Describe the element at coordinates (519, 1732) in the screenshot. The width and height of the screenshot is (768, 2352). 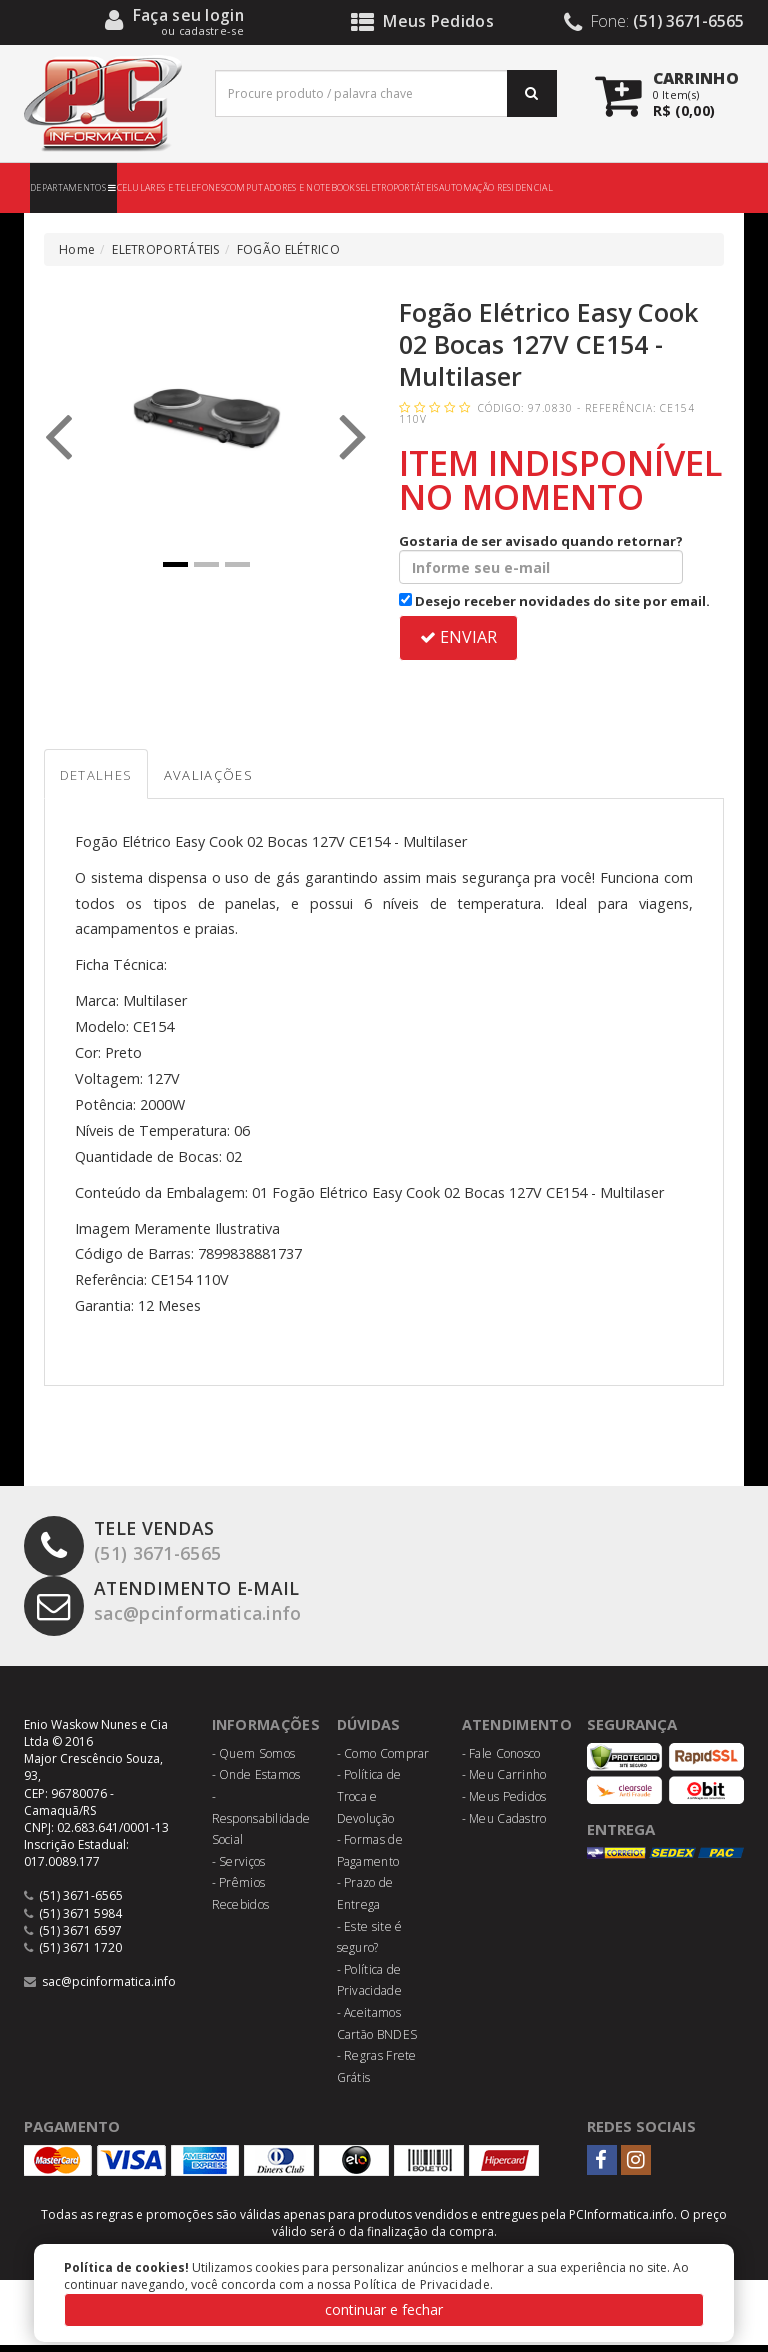
I see `Atendimento` at that location.